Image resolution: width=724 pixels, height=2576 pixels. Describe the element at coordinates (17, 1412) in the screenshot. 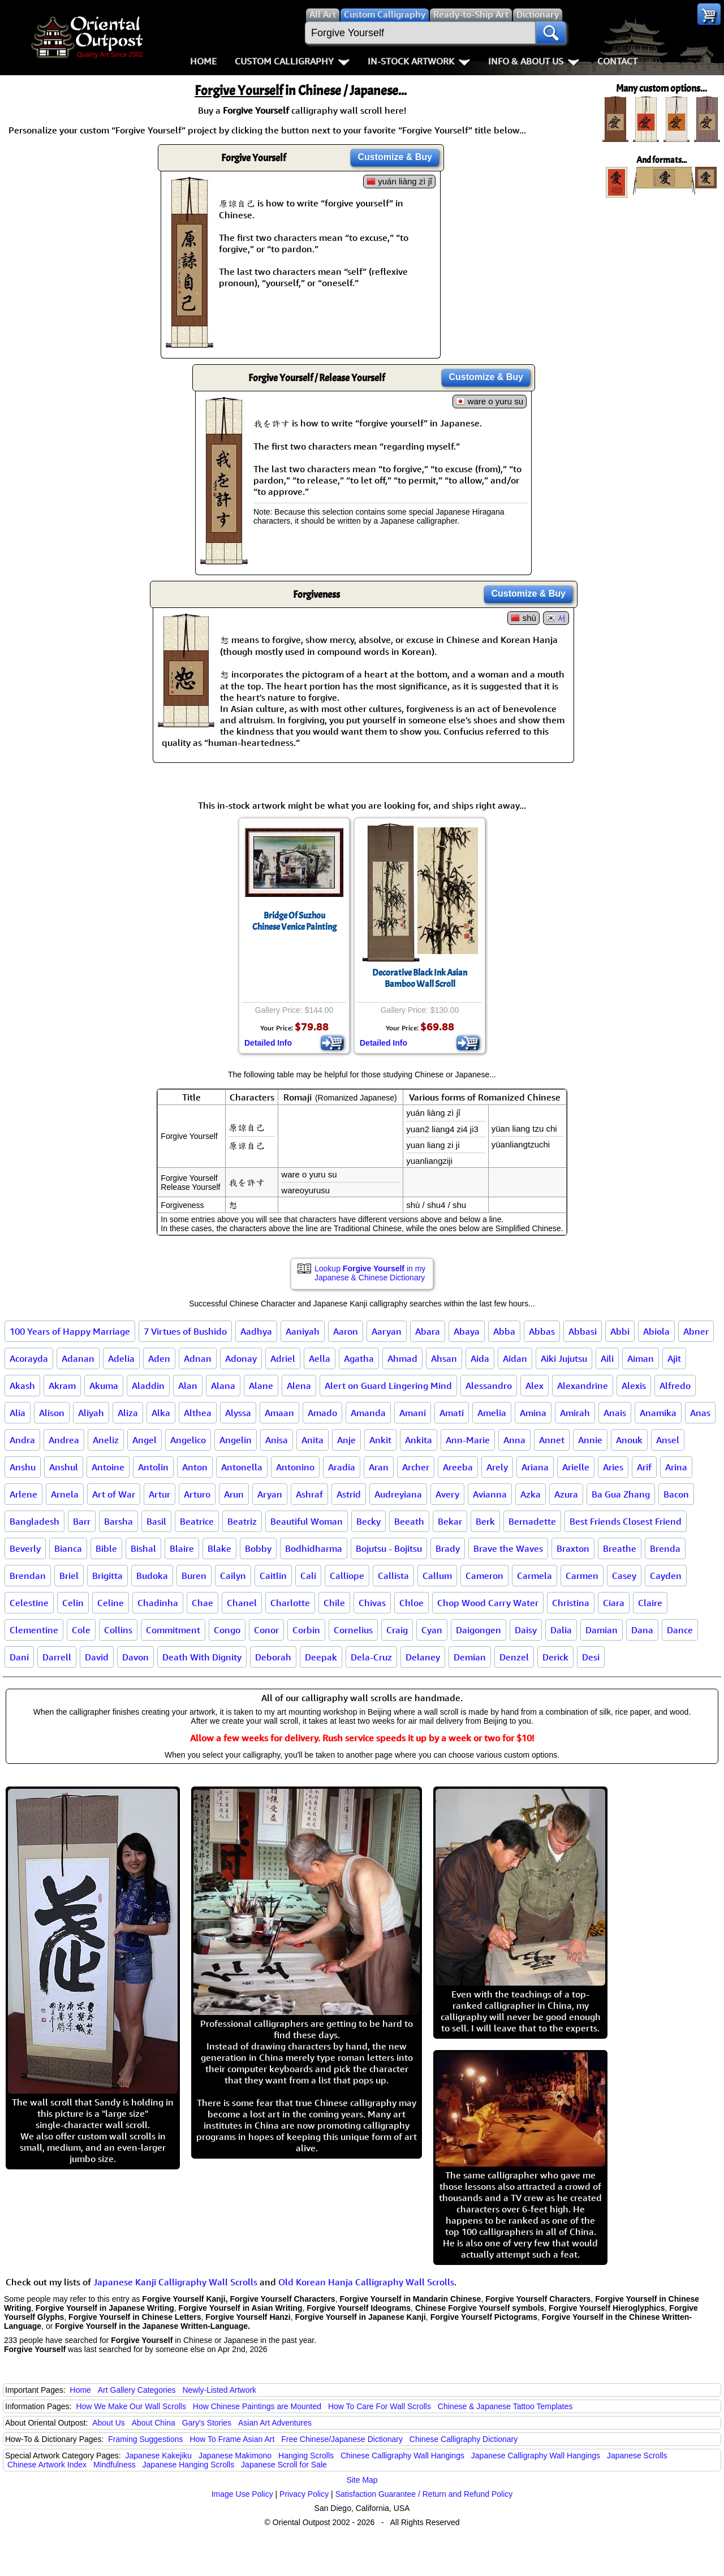

I see `Alia` at that location.